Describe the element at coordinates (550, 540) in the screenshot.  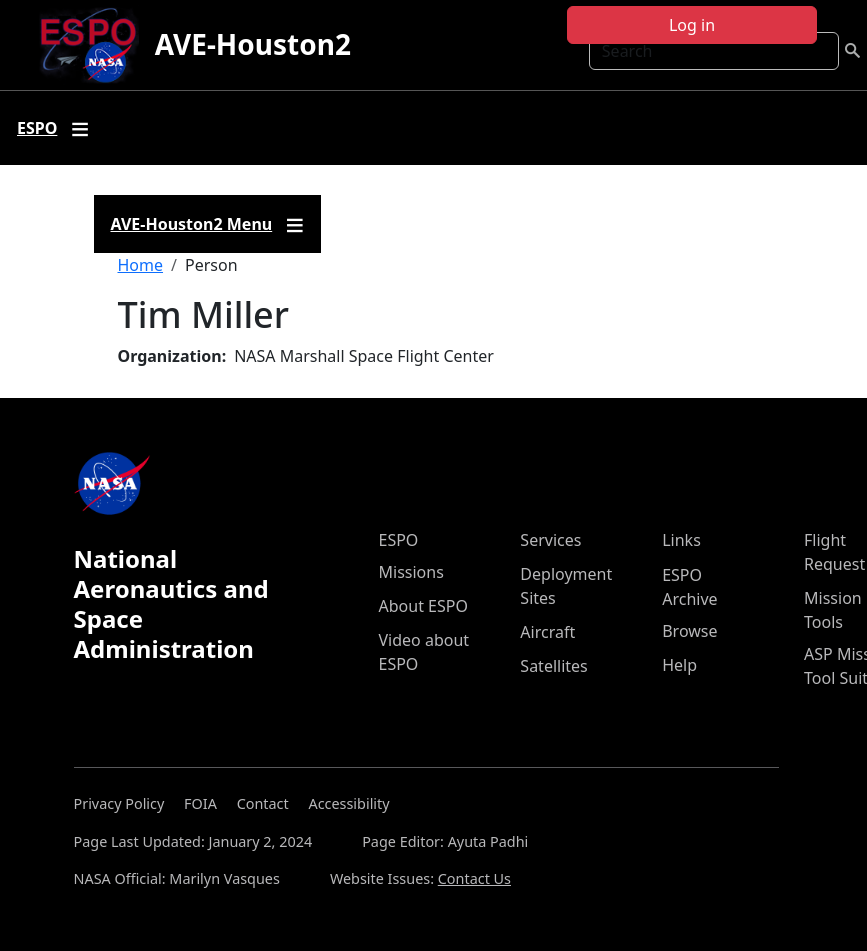
I see `Services` at that location.